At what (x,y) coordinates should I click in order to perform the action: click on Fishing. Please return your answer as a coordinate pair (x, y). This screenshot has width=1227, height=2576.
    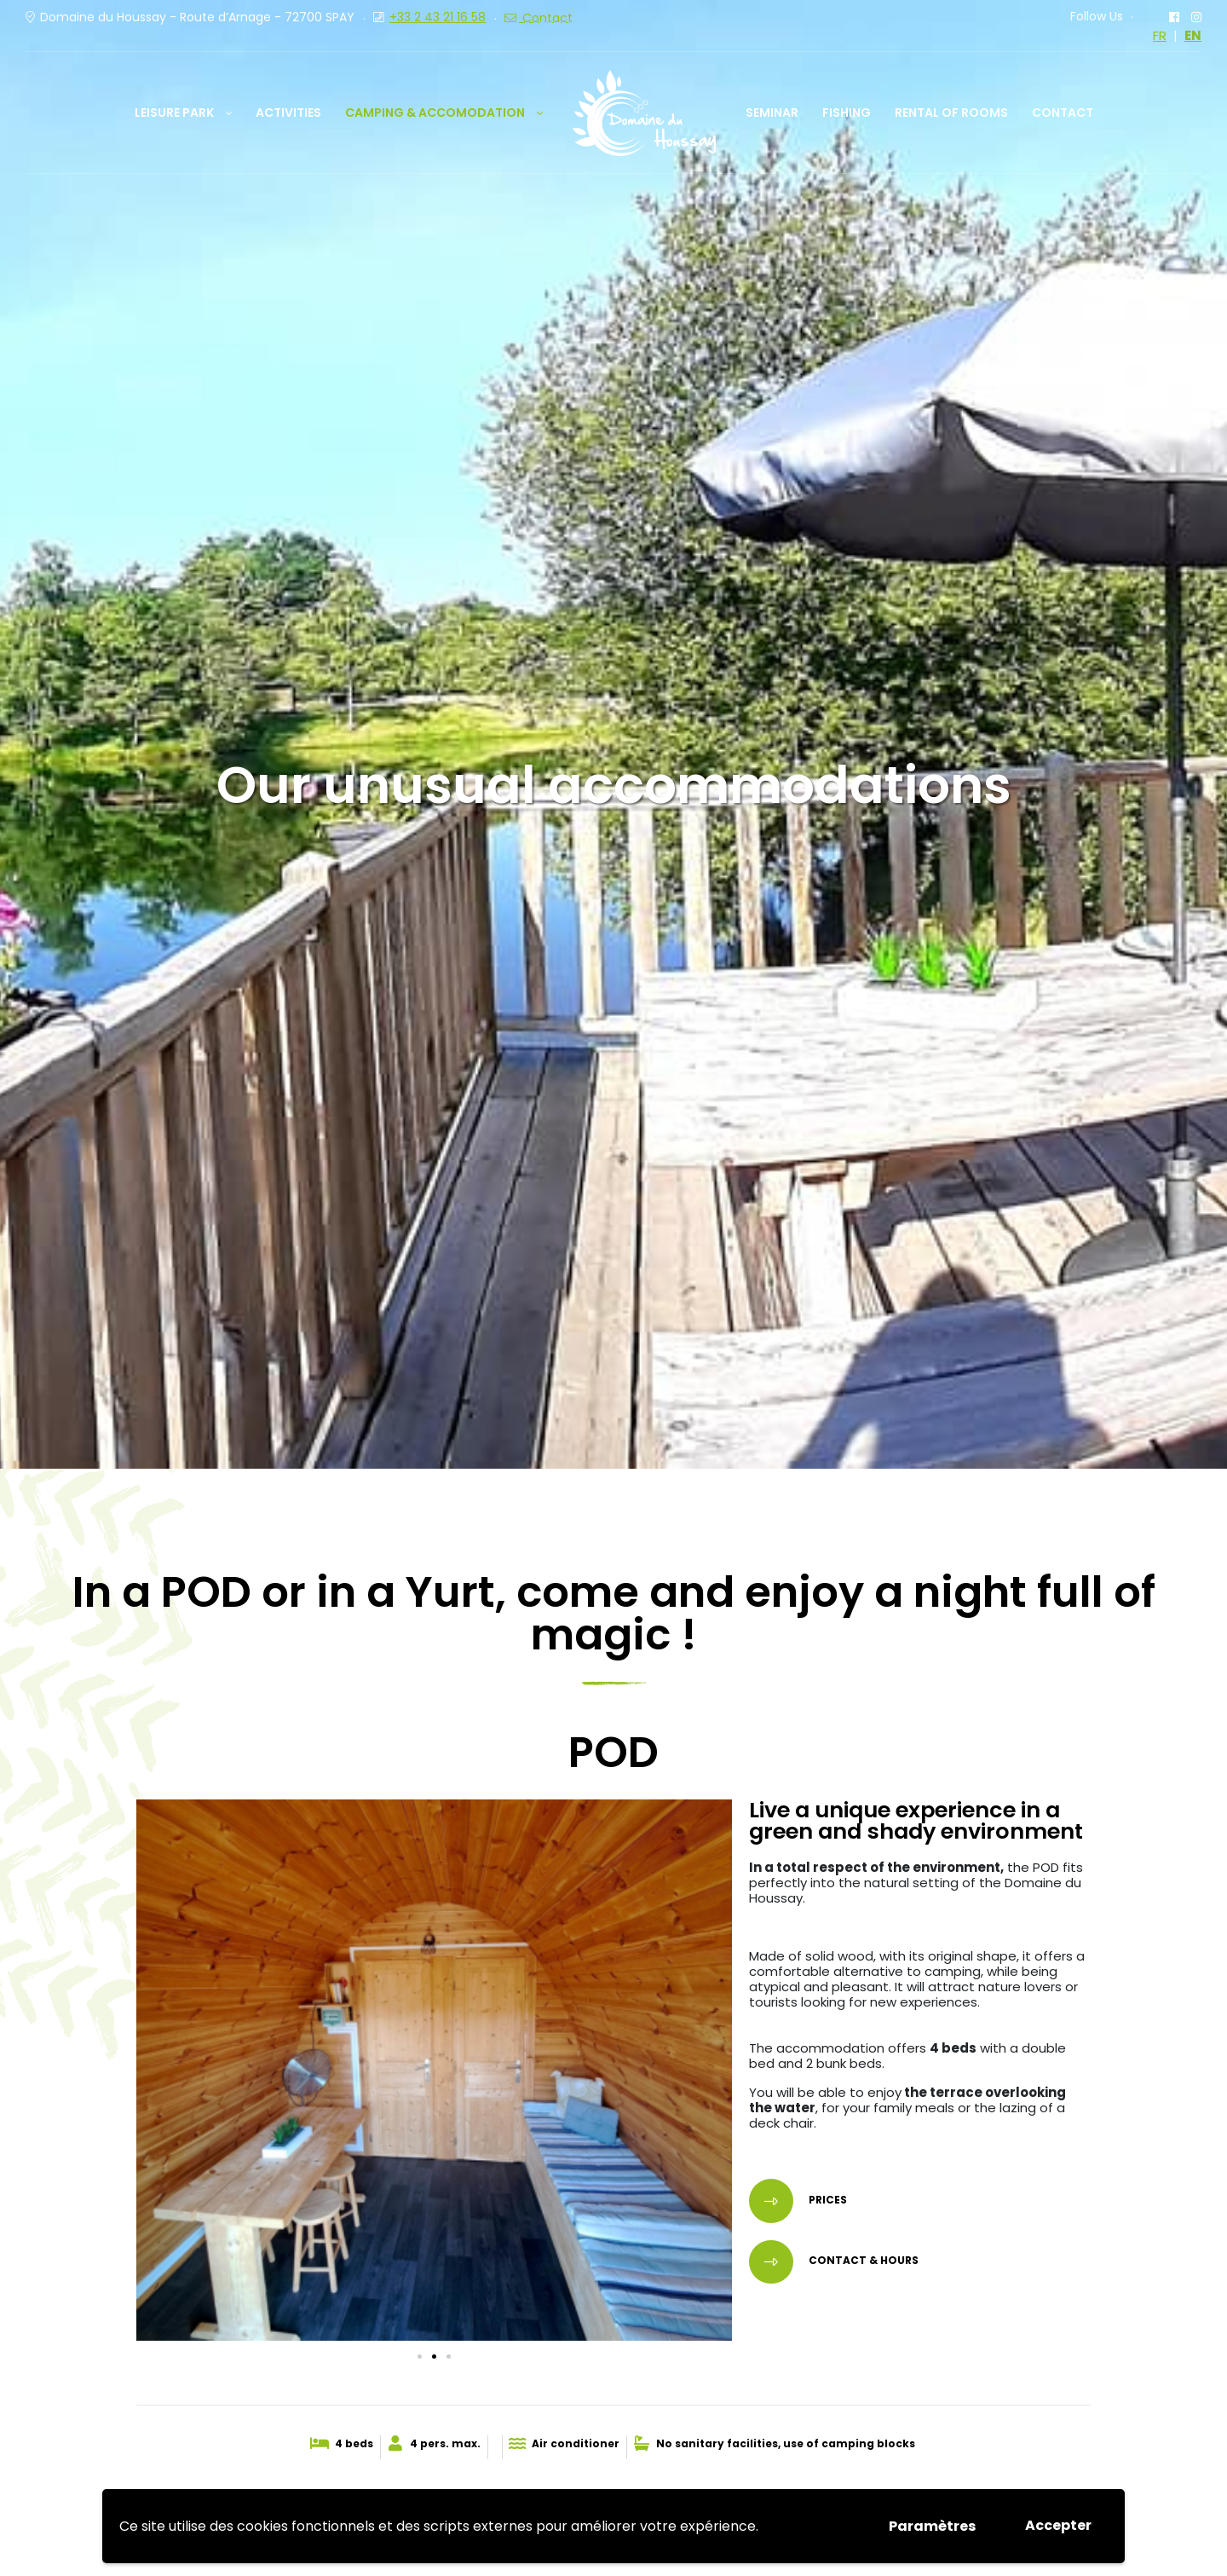
    Looking at the image, I should click on (846, 112).